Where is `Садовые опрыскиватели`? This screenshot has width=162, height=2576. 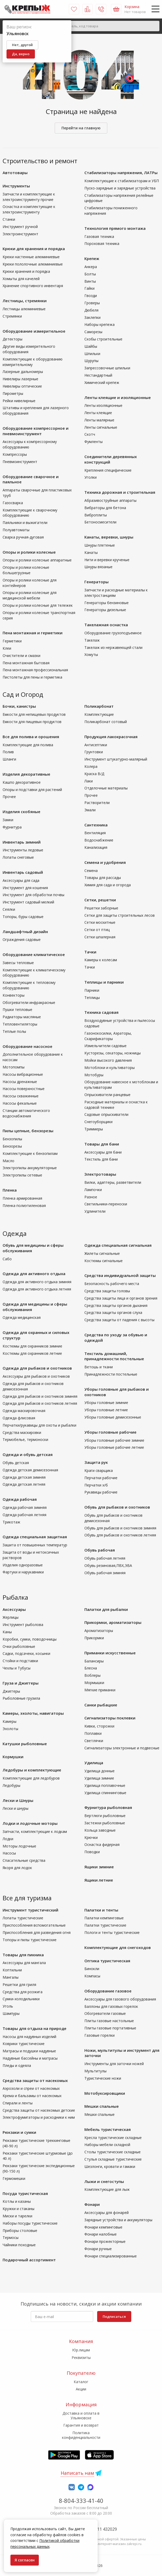 Садовые опрыскиватели is located at coordinates (106, 1114).